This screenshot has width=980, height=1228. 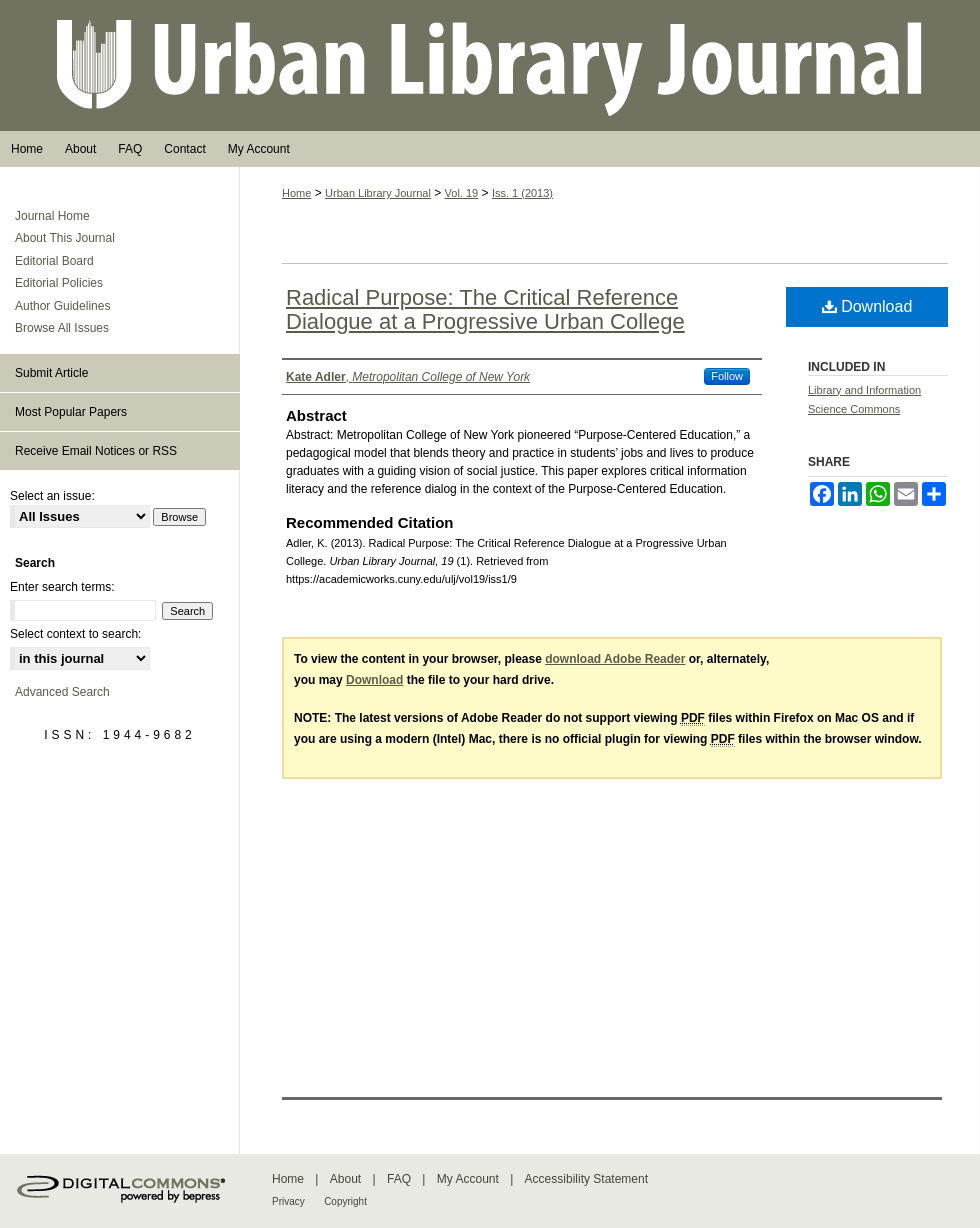 What do you see at coordinates (62, 306) in the screenshot?
I see `Author Guidelines` at bounding box center [62, 306].